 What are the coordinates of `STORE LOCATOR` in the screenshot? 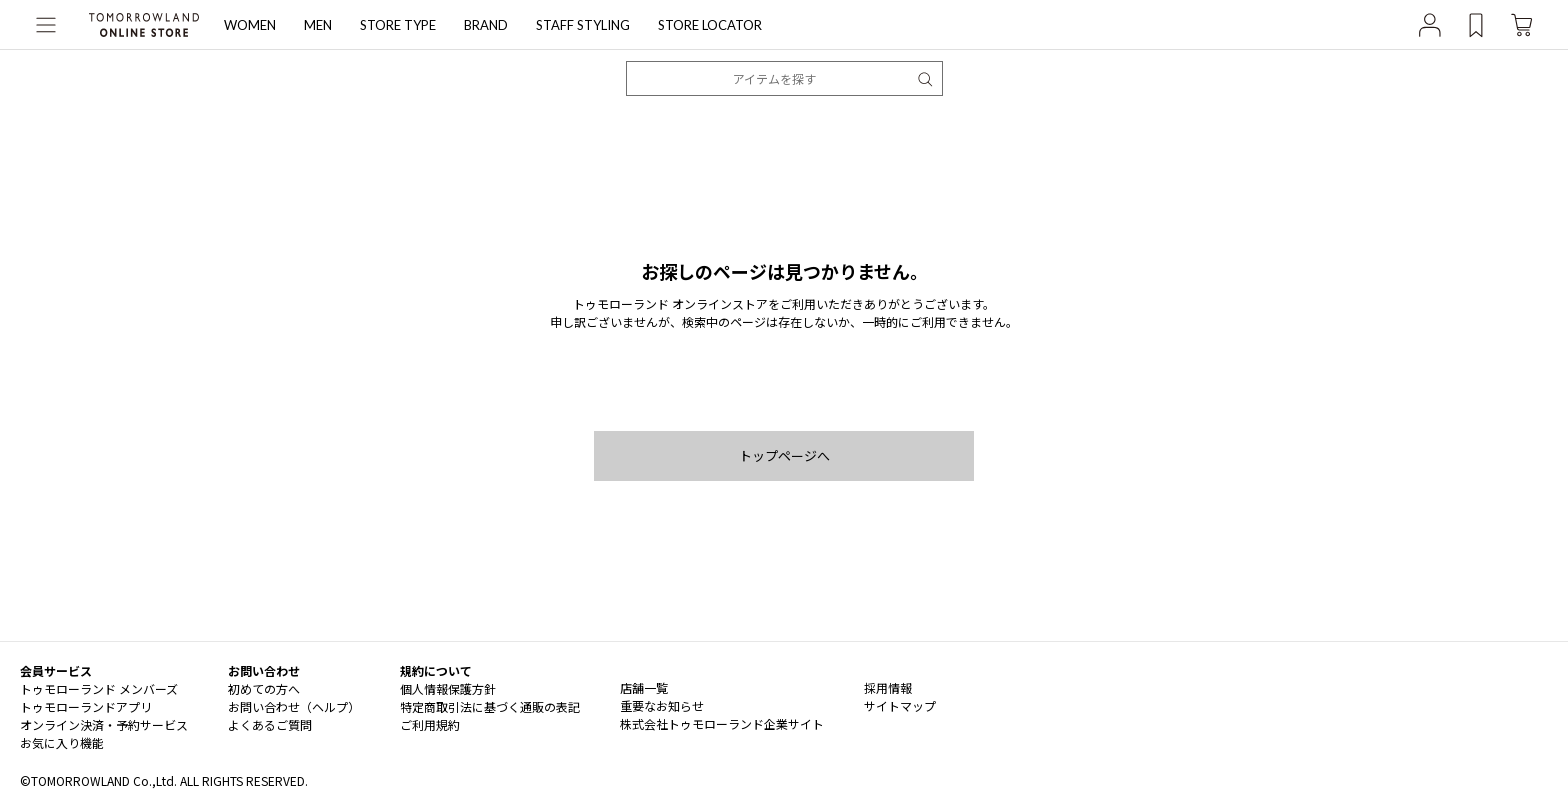 It's located at (710, 25).